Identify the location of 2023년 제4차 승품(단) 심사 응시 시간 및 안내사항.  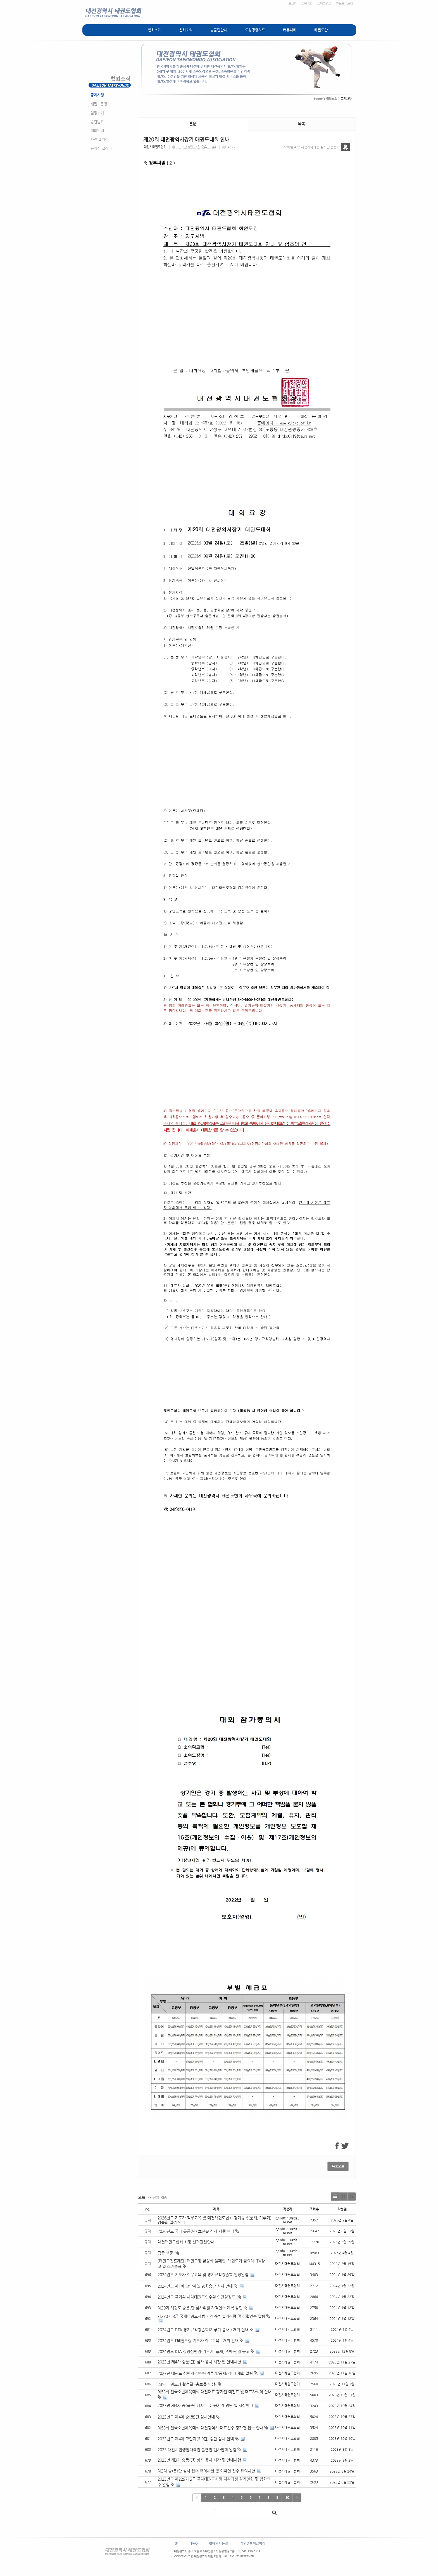
(199, 2362).